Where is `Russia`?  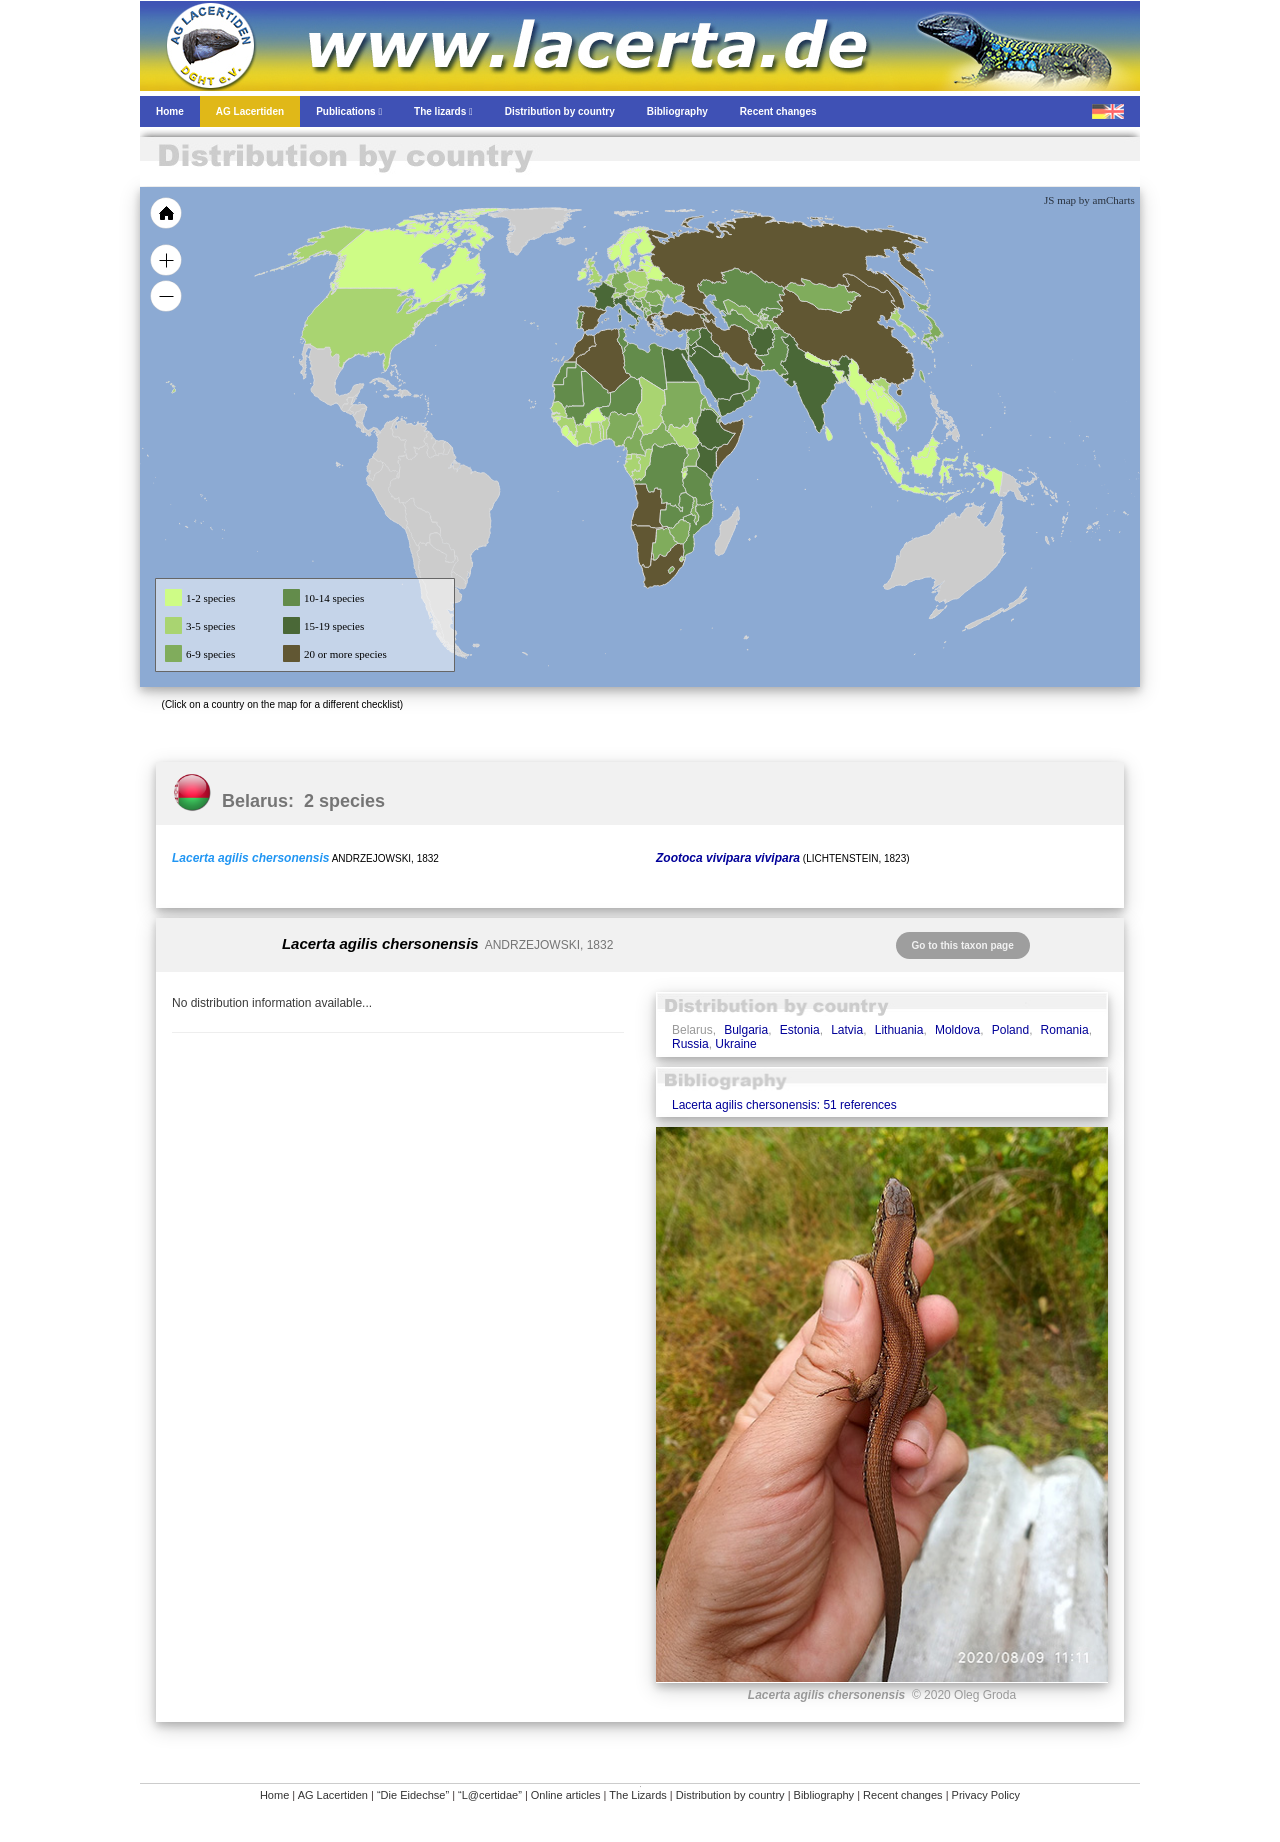
Russia is located at coordinates (690, 1044).